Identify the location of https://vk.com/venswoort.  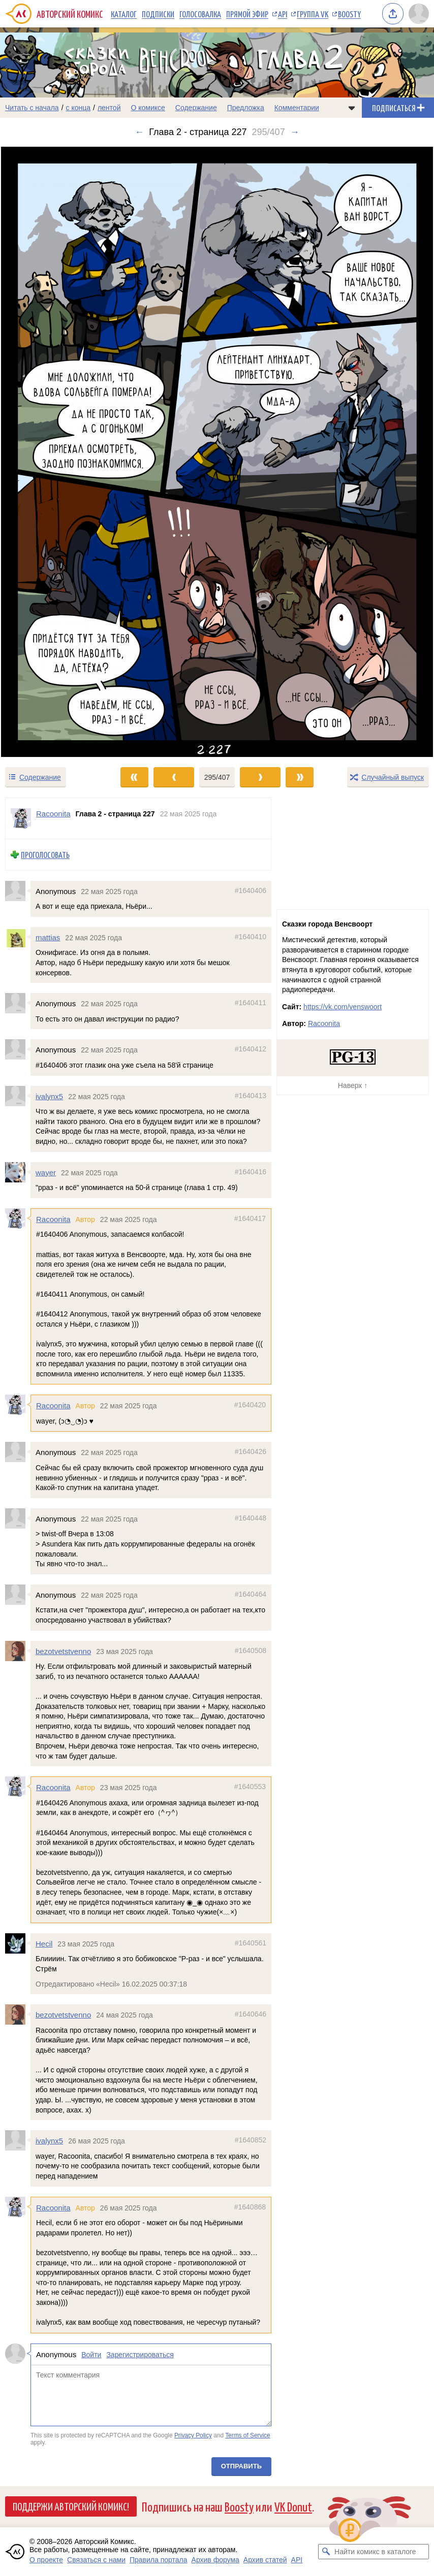
(342, 1007).